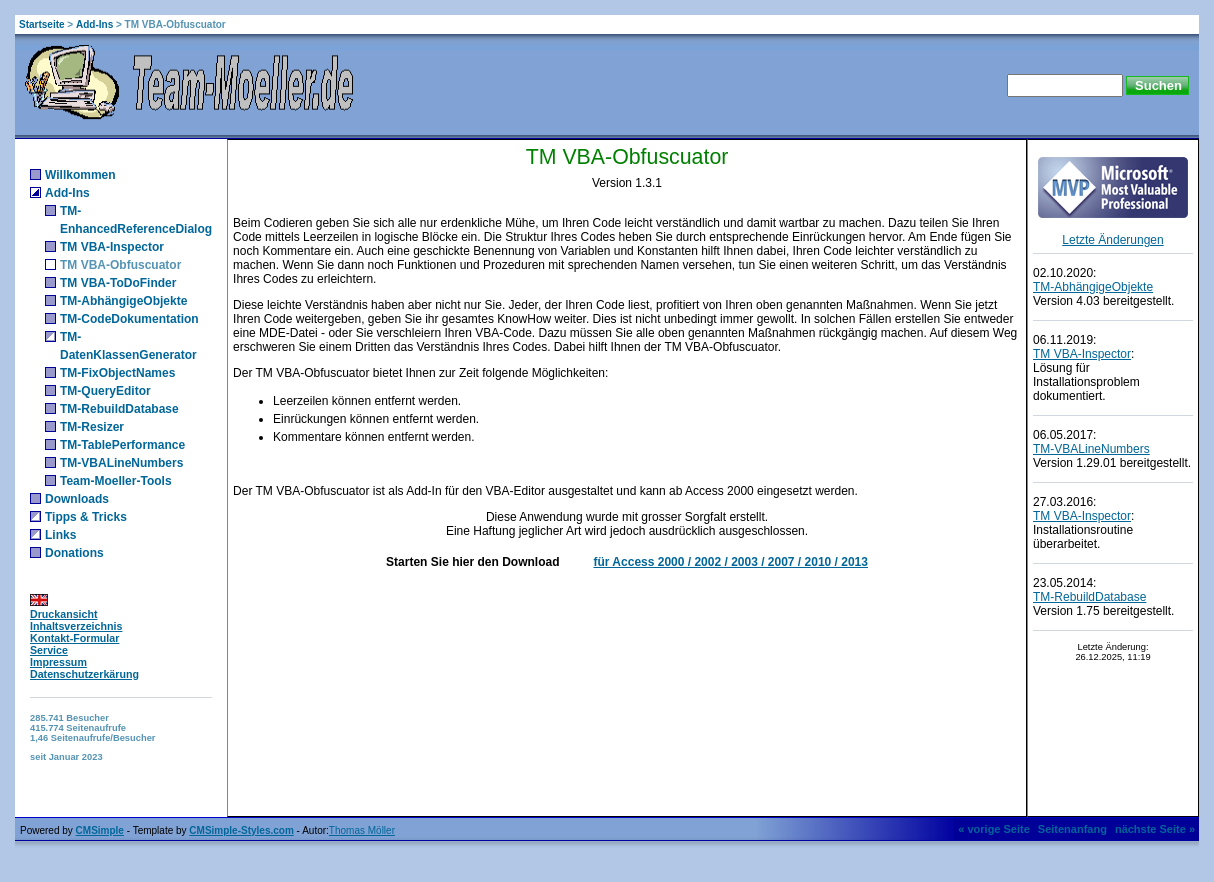 This screenshot has height=882, width=1214. I want to click on nächste Seite », so click(1155, 829).